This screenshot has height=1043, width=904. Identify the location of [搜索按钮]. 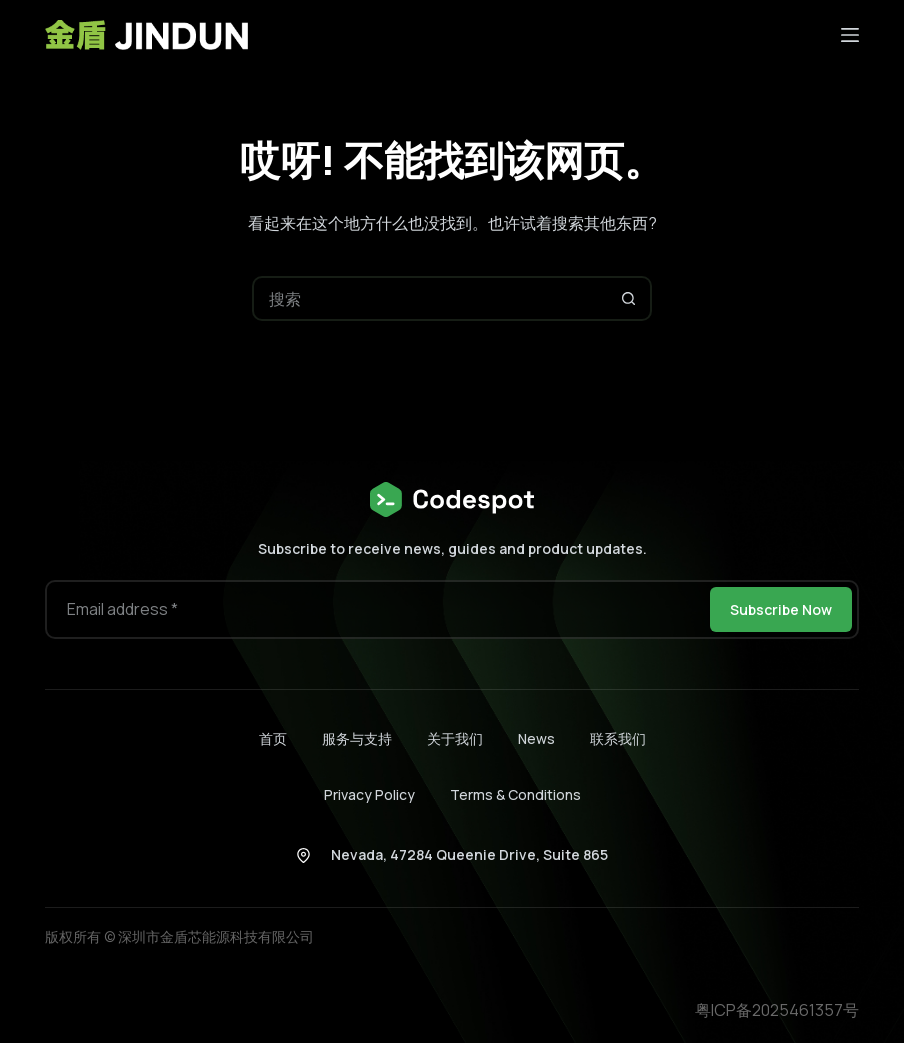
(629, 298).